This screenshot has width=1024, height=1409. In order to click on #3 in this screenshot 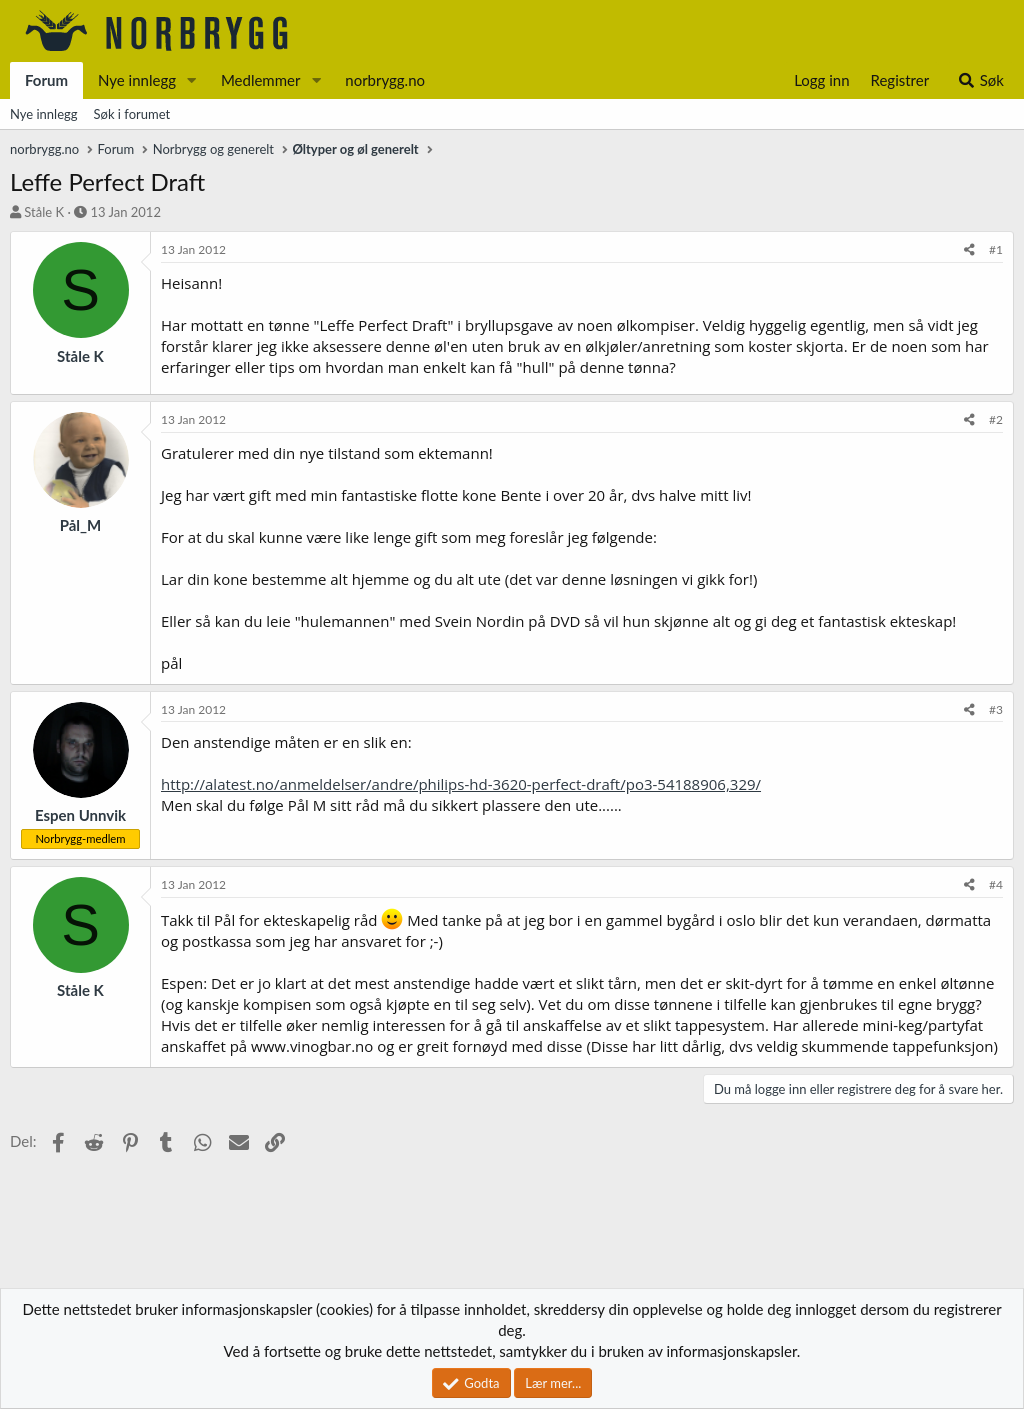, I will do `click(996, 709)`.